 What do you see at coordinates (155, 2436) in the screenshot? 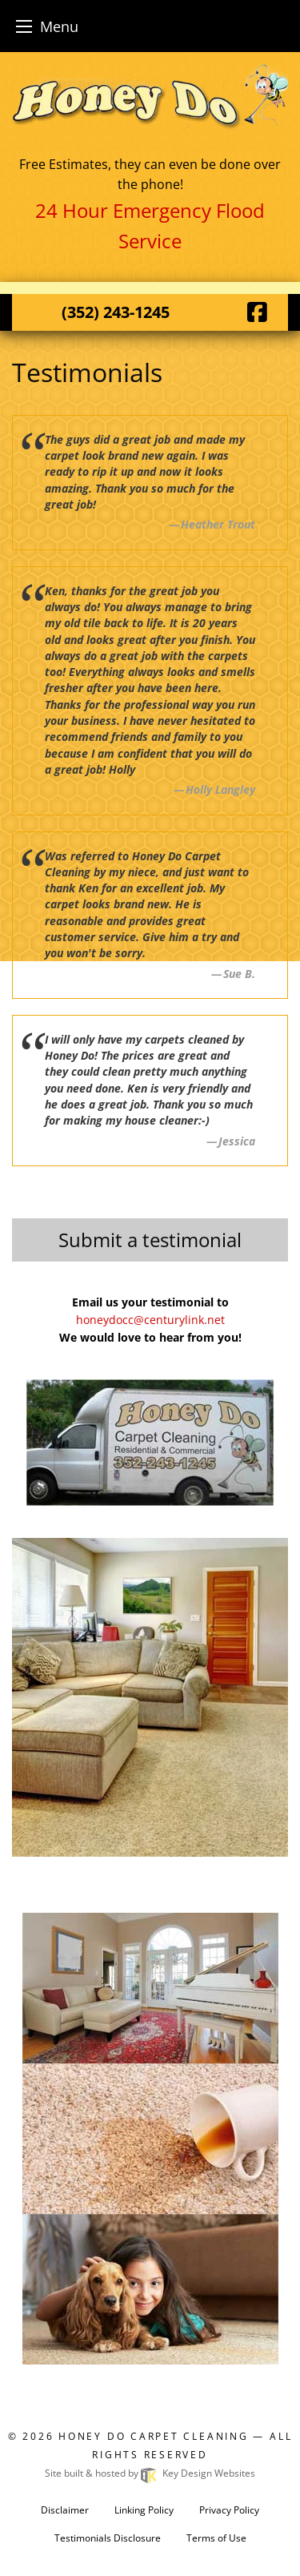
I see `Honey Do Carpet Cleaning` at bounding box center [155, 2436].